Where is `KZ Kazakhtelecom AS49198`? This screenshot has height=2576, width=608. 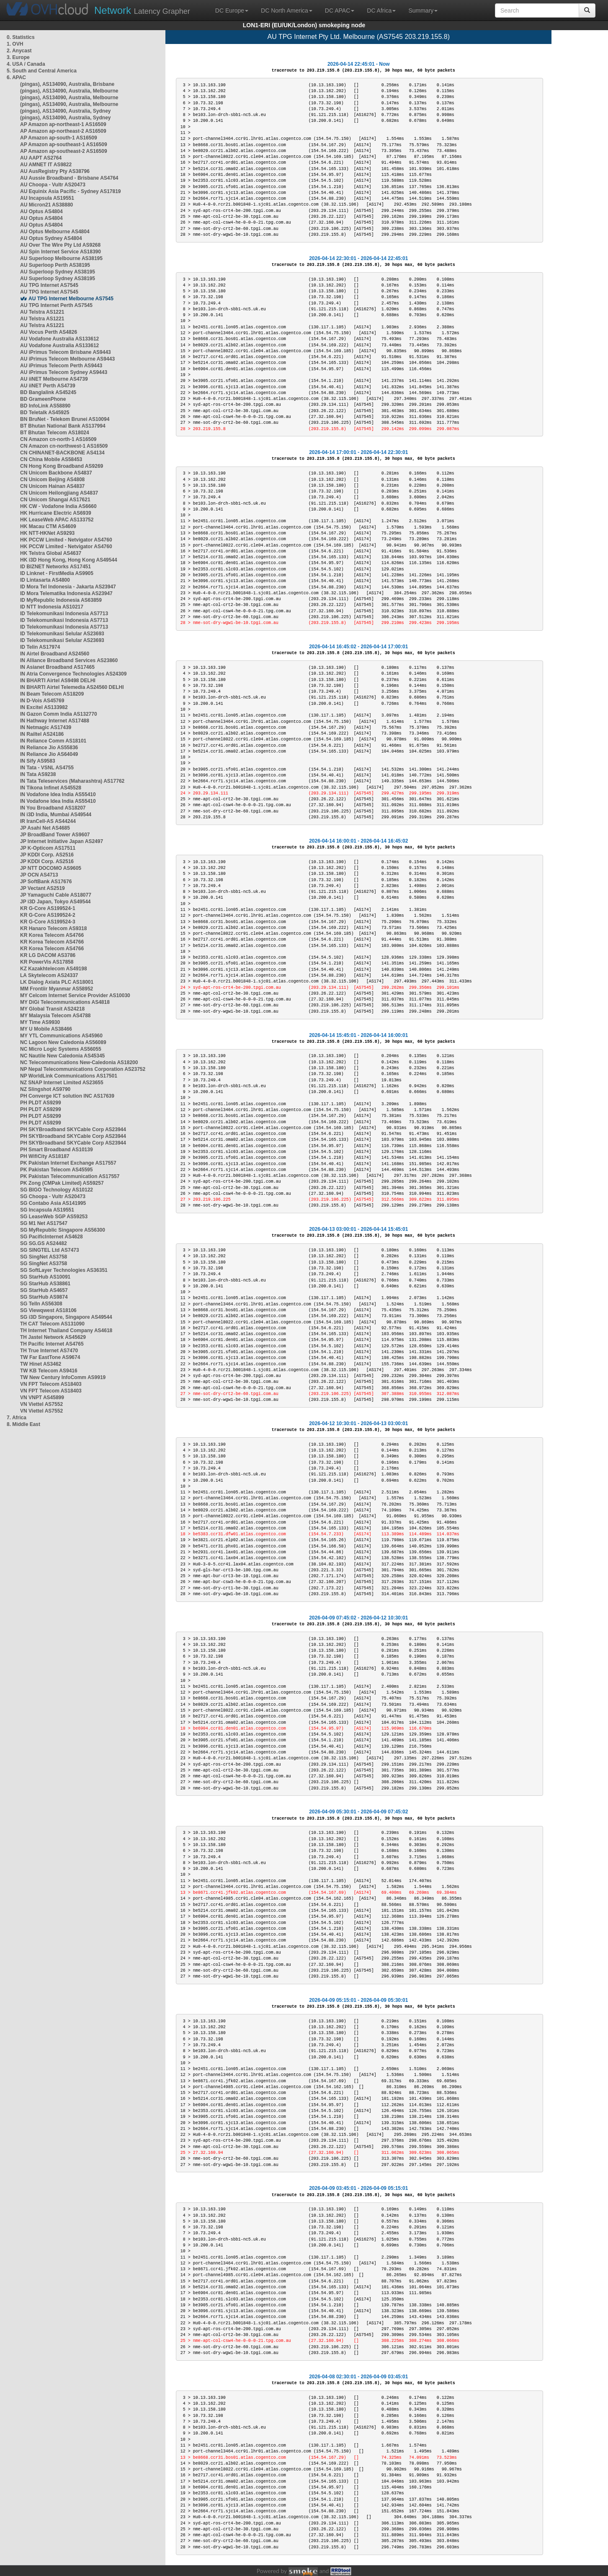
KZ Kazakhtelecom AS49198 is located at coordinates (53, 969).